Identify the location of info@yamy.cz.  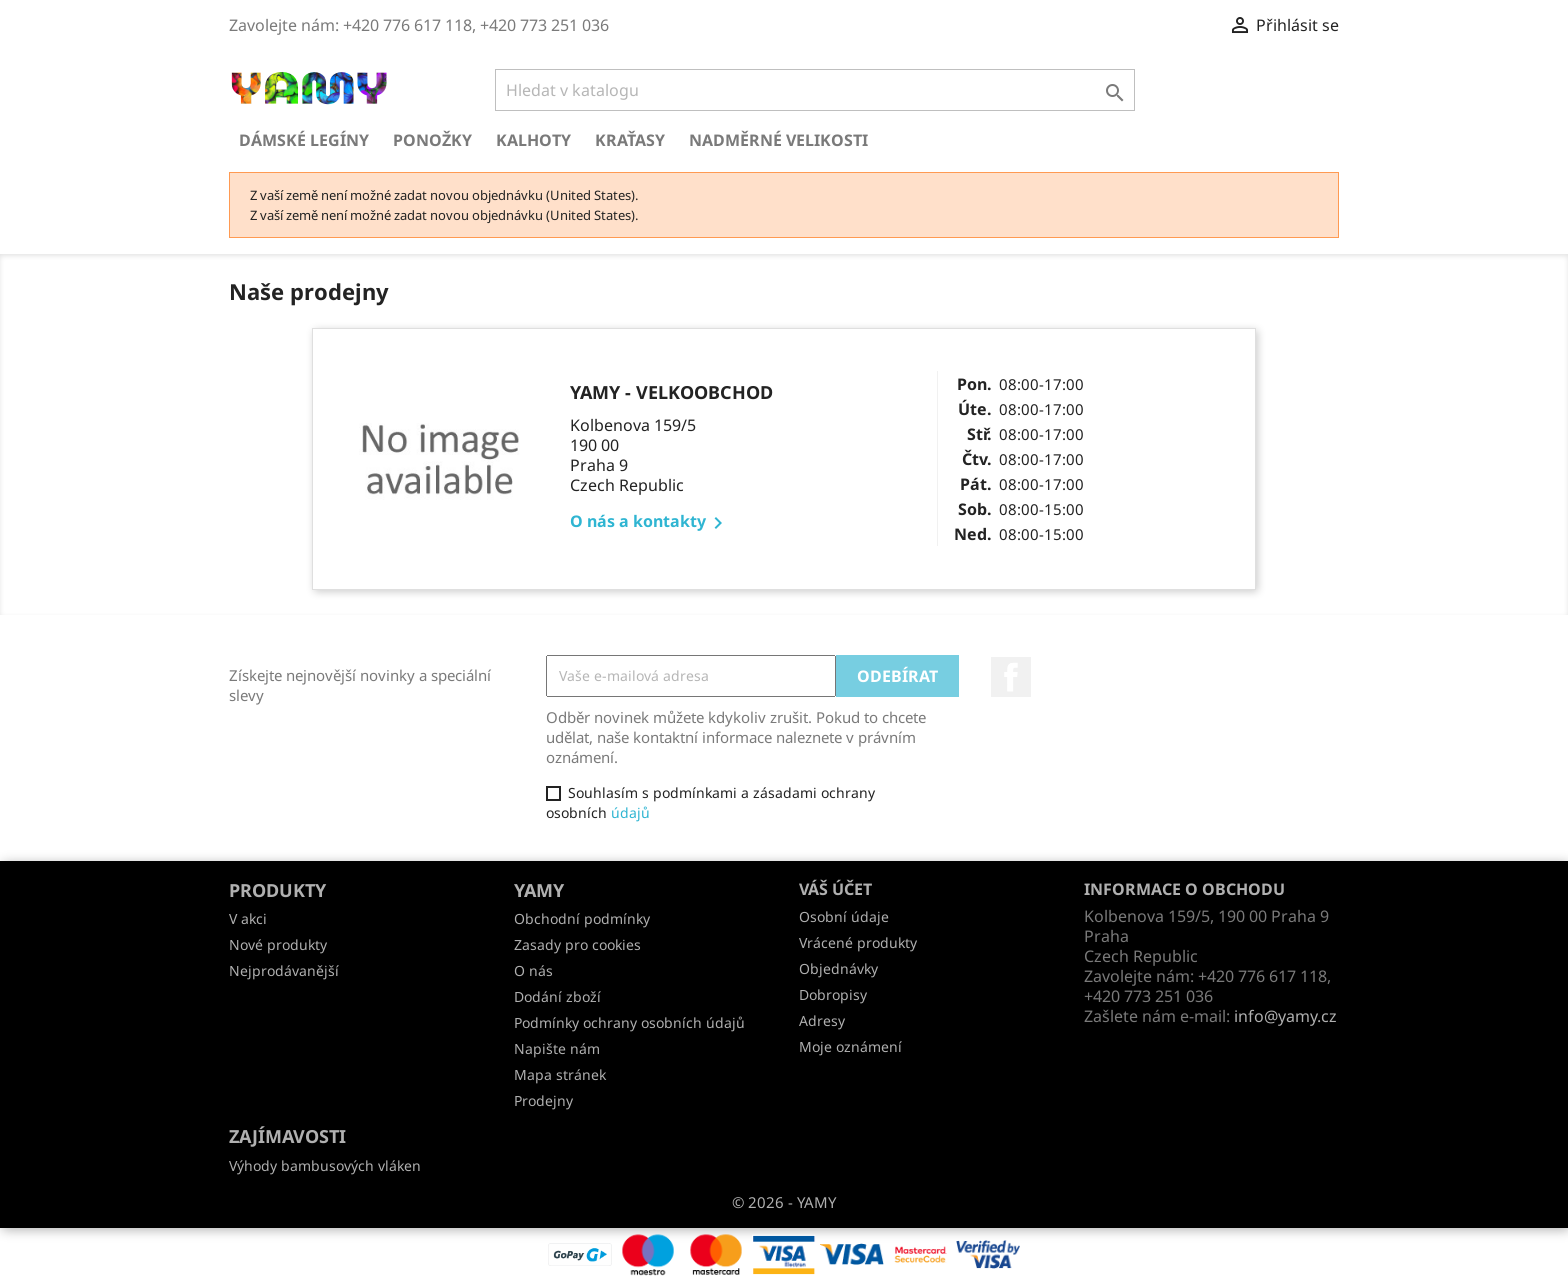
(1285, 1016).